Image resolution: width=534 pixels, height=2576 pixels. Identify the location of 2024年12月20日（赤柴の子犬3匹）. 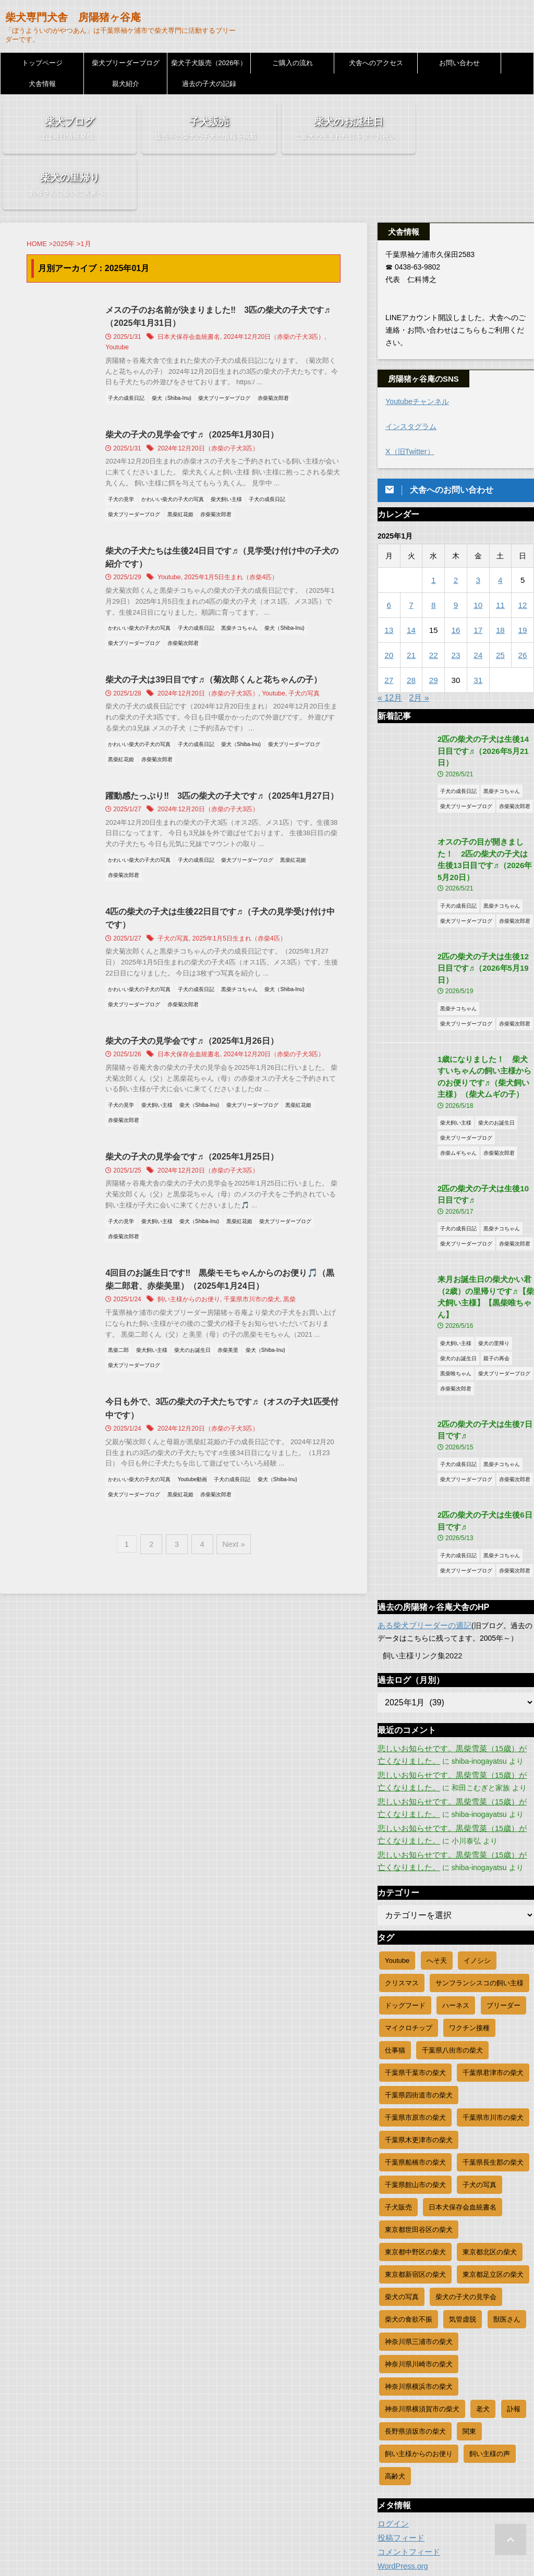
(280, 285).